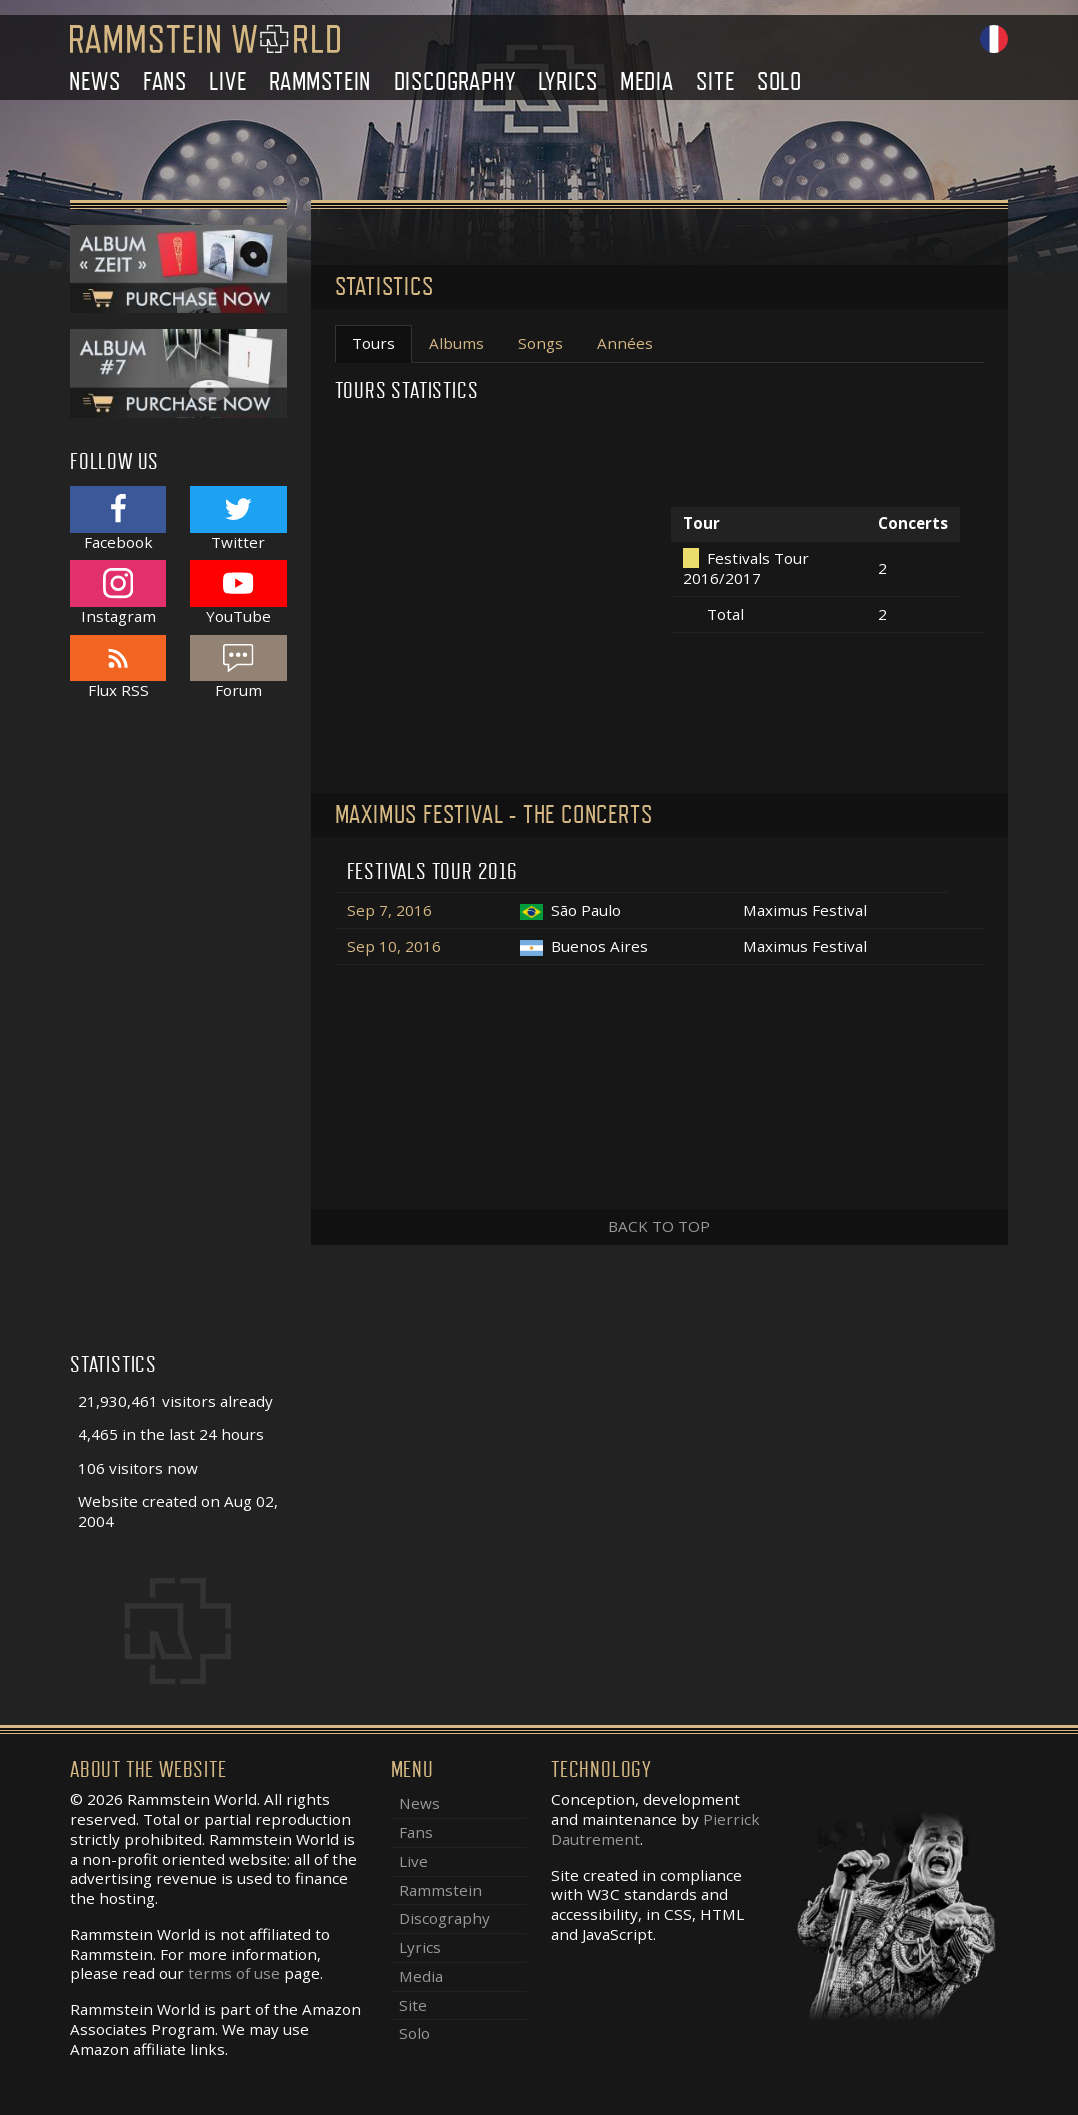 Image resolution: width=1078 pixels, height=2115 pixels. I want to click on News, so click(94, 81).